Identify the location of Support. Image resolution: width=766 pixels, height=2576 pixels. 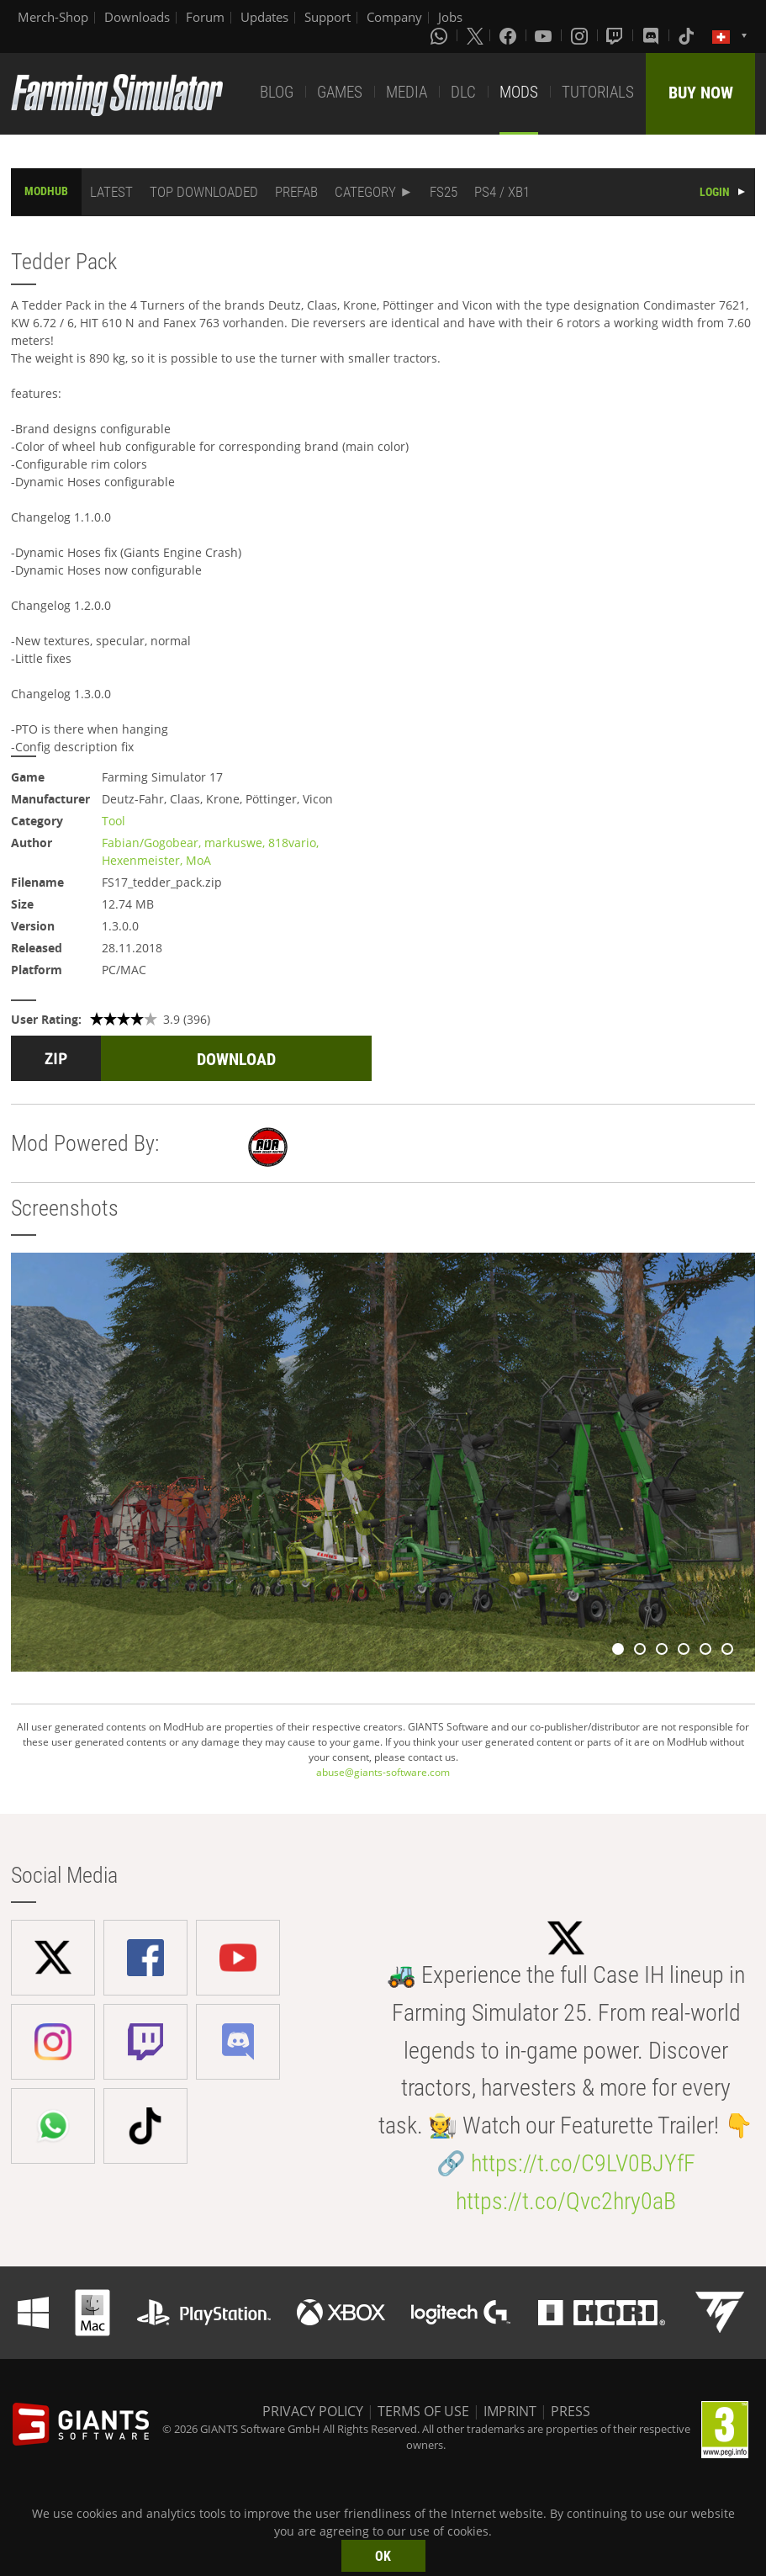
(327, 16).